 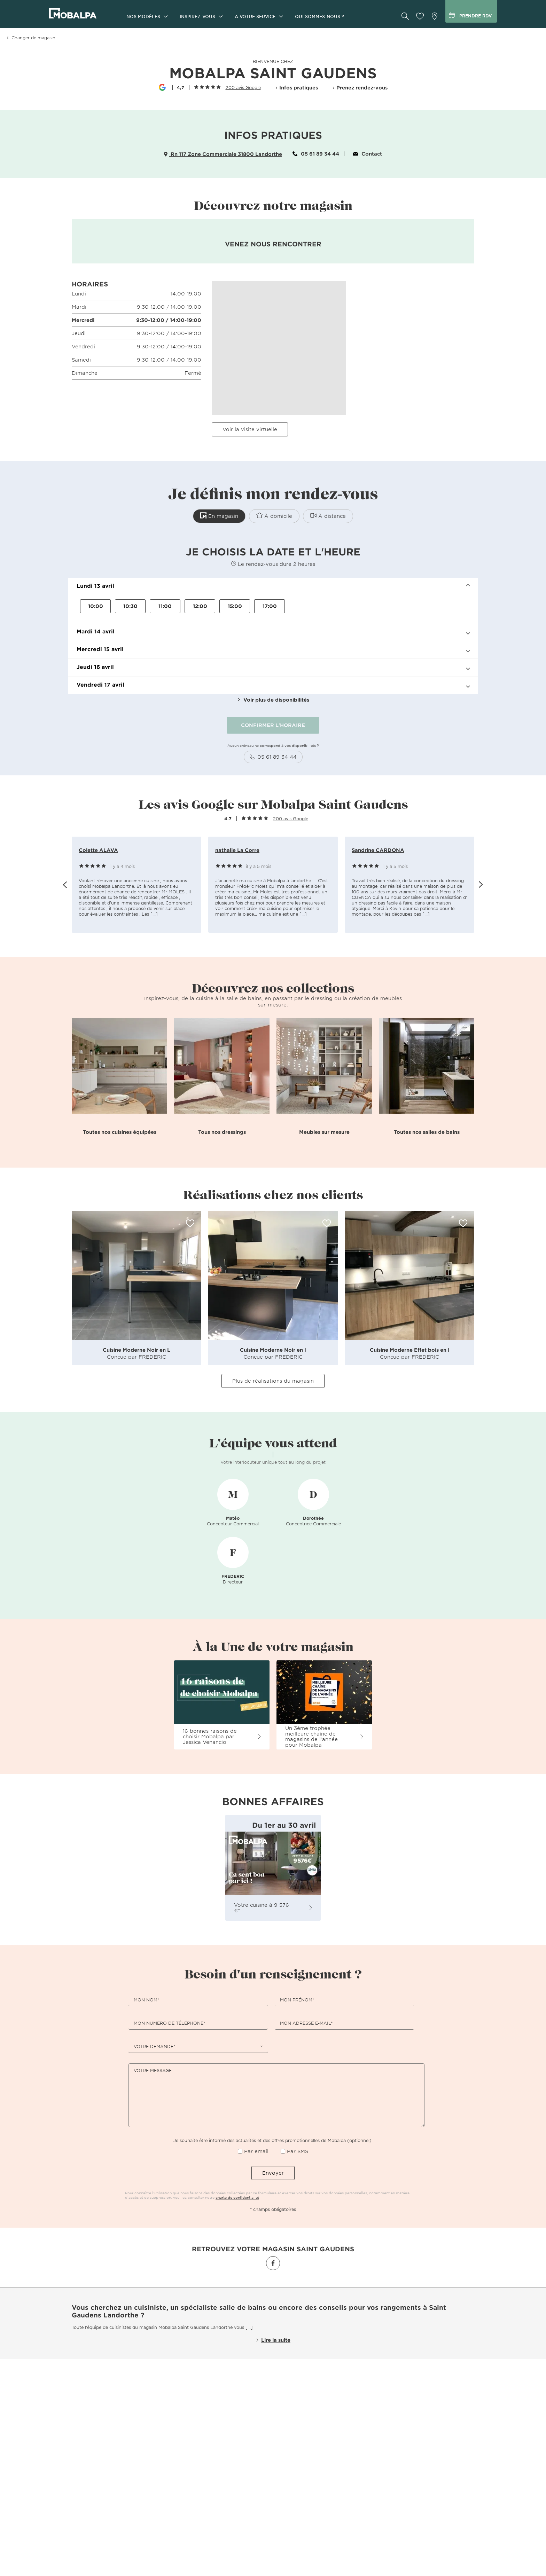 What do you see at coordinates (315, 153) in the screenshot?
I see `05 61 89 34 44` at bounding box center [315, 153].